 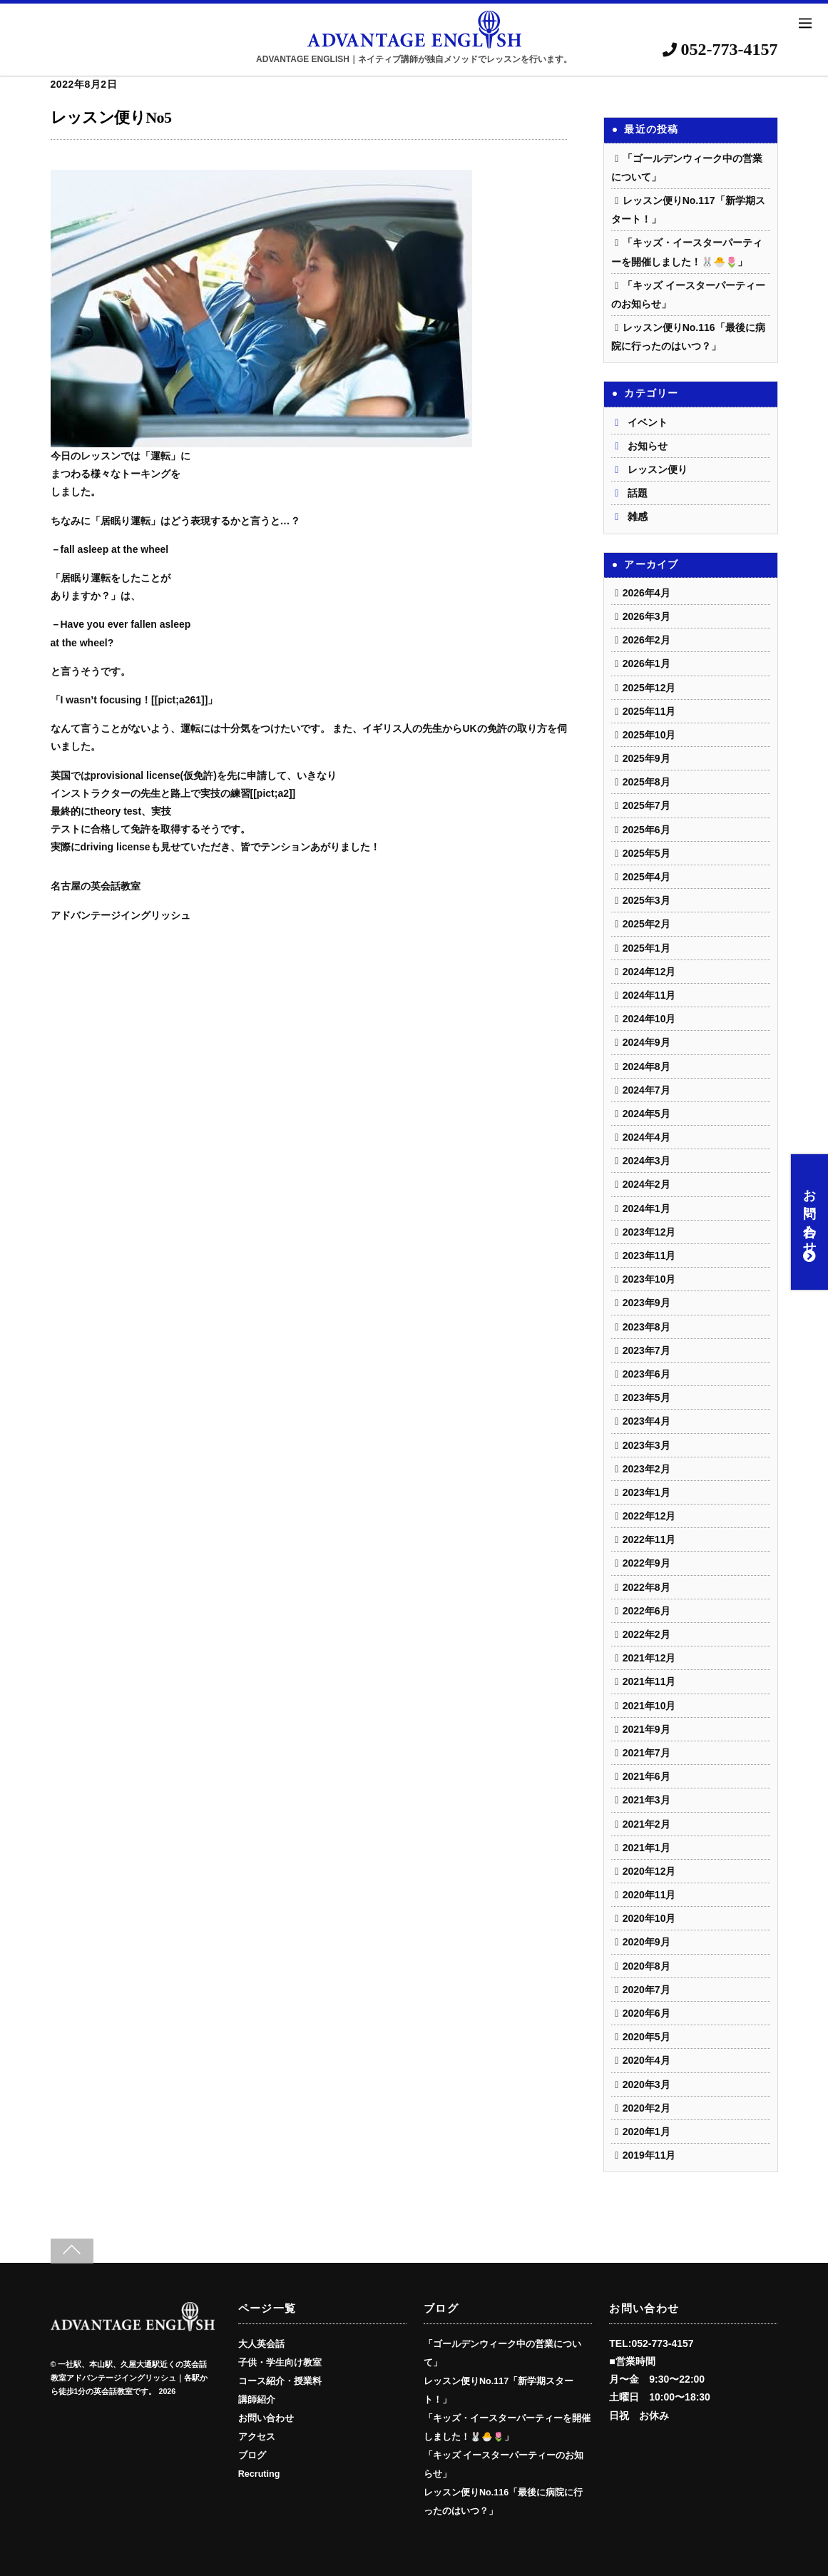 What do you see at coordinates (646, 1160) in the screenshot?
I see `2024年3月` at bounding box center [646, 1160].